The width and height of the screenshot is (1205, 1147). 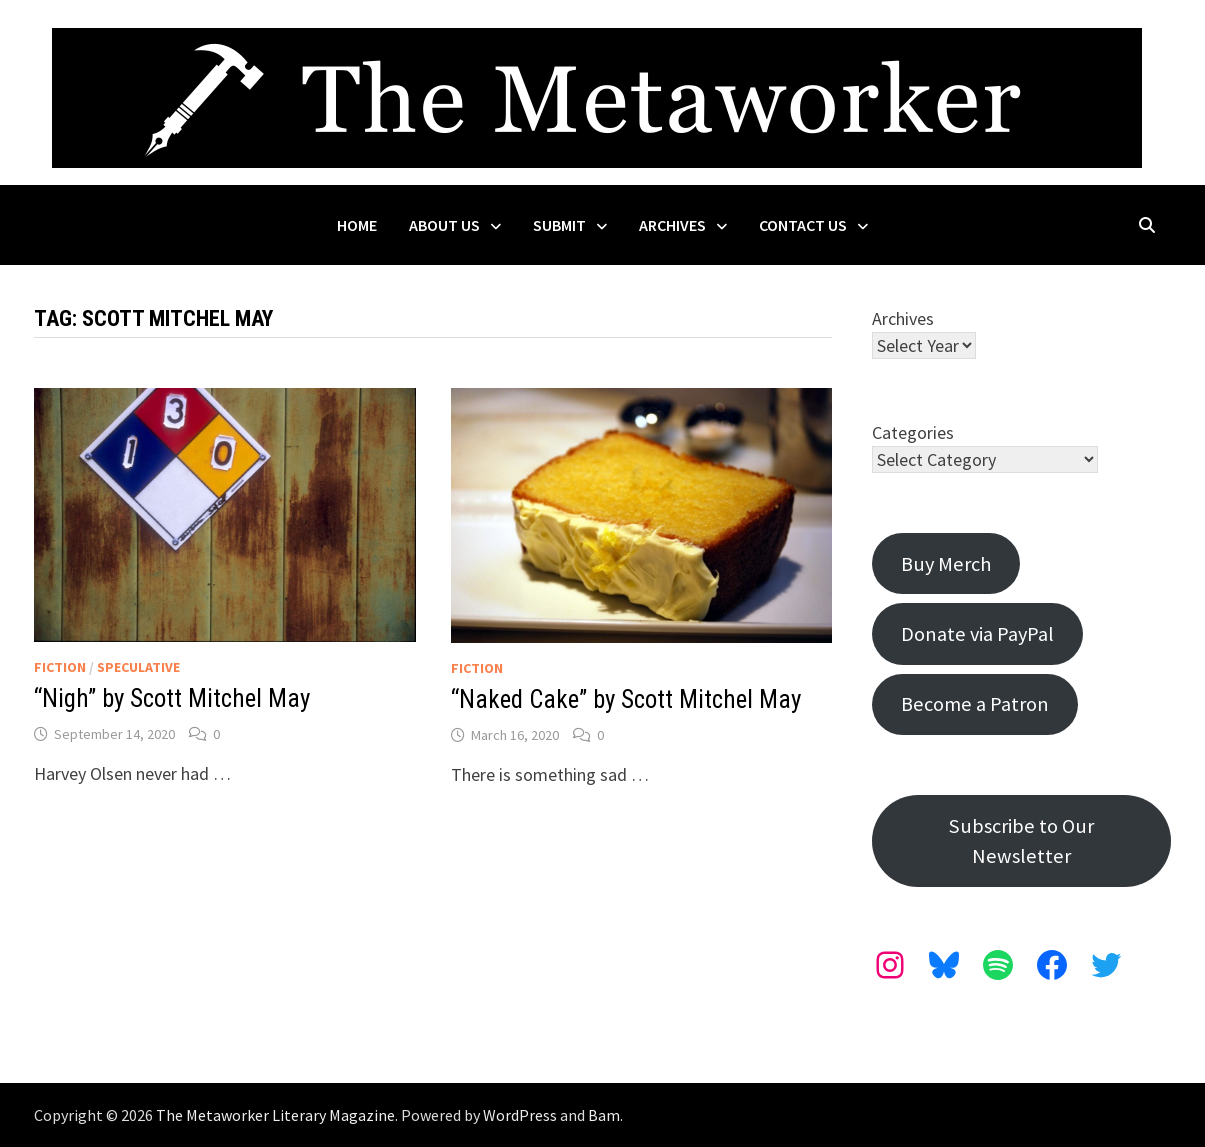 I want to click on WordPress, so click(x=520, y=1115).